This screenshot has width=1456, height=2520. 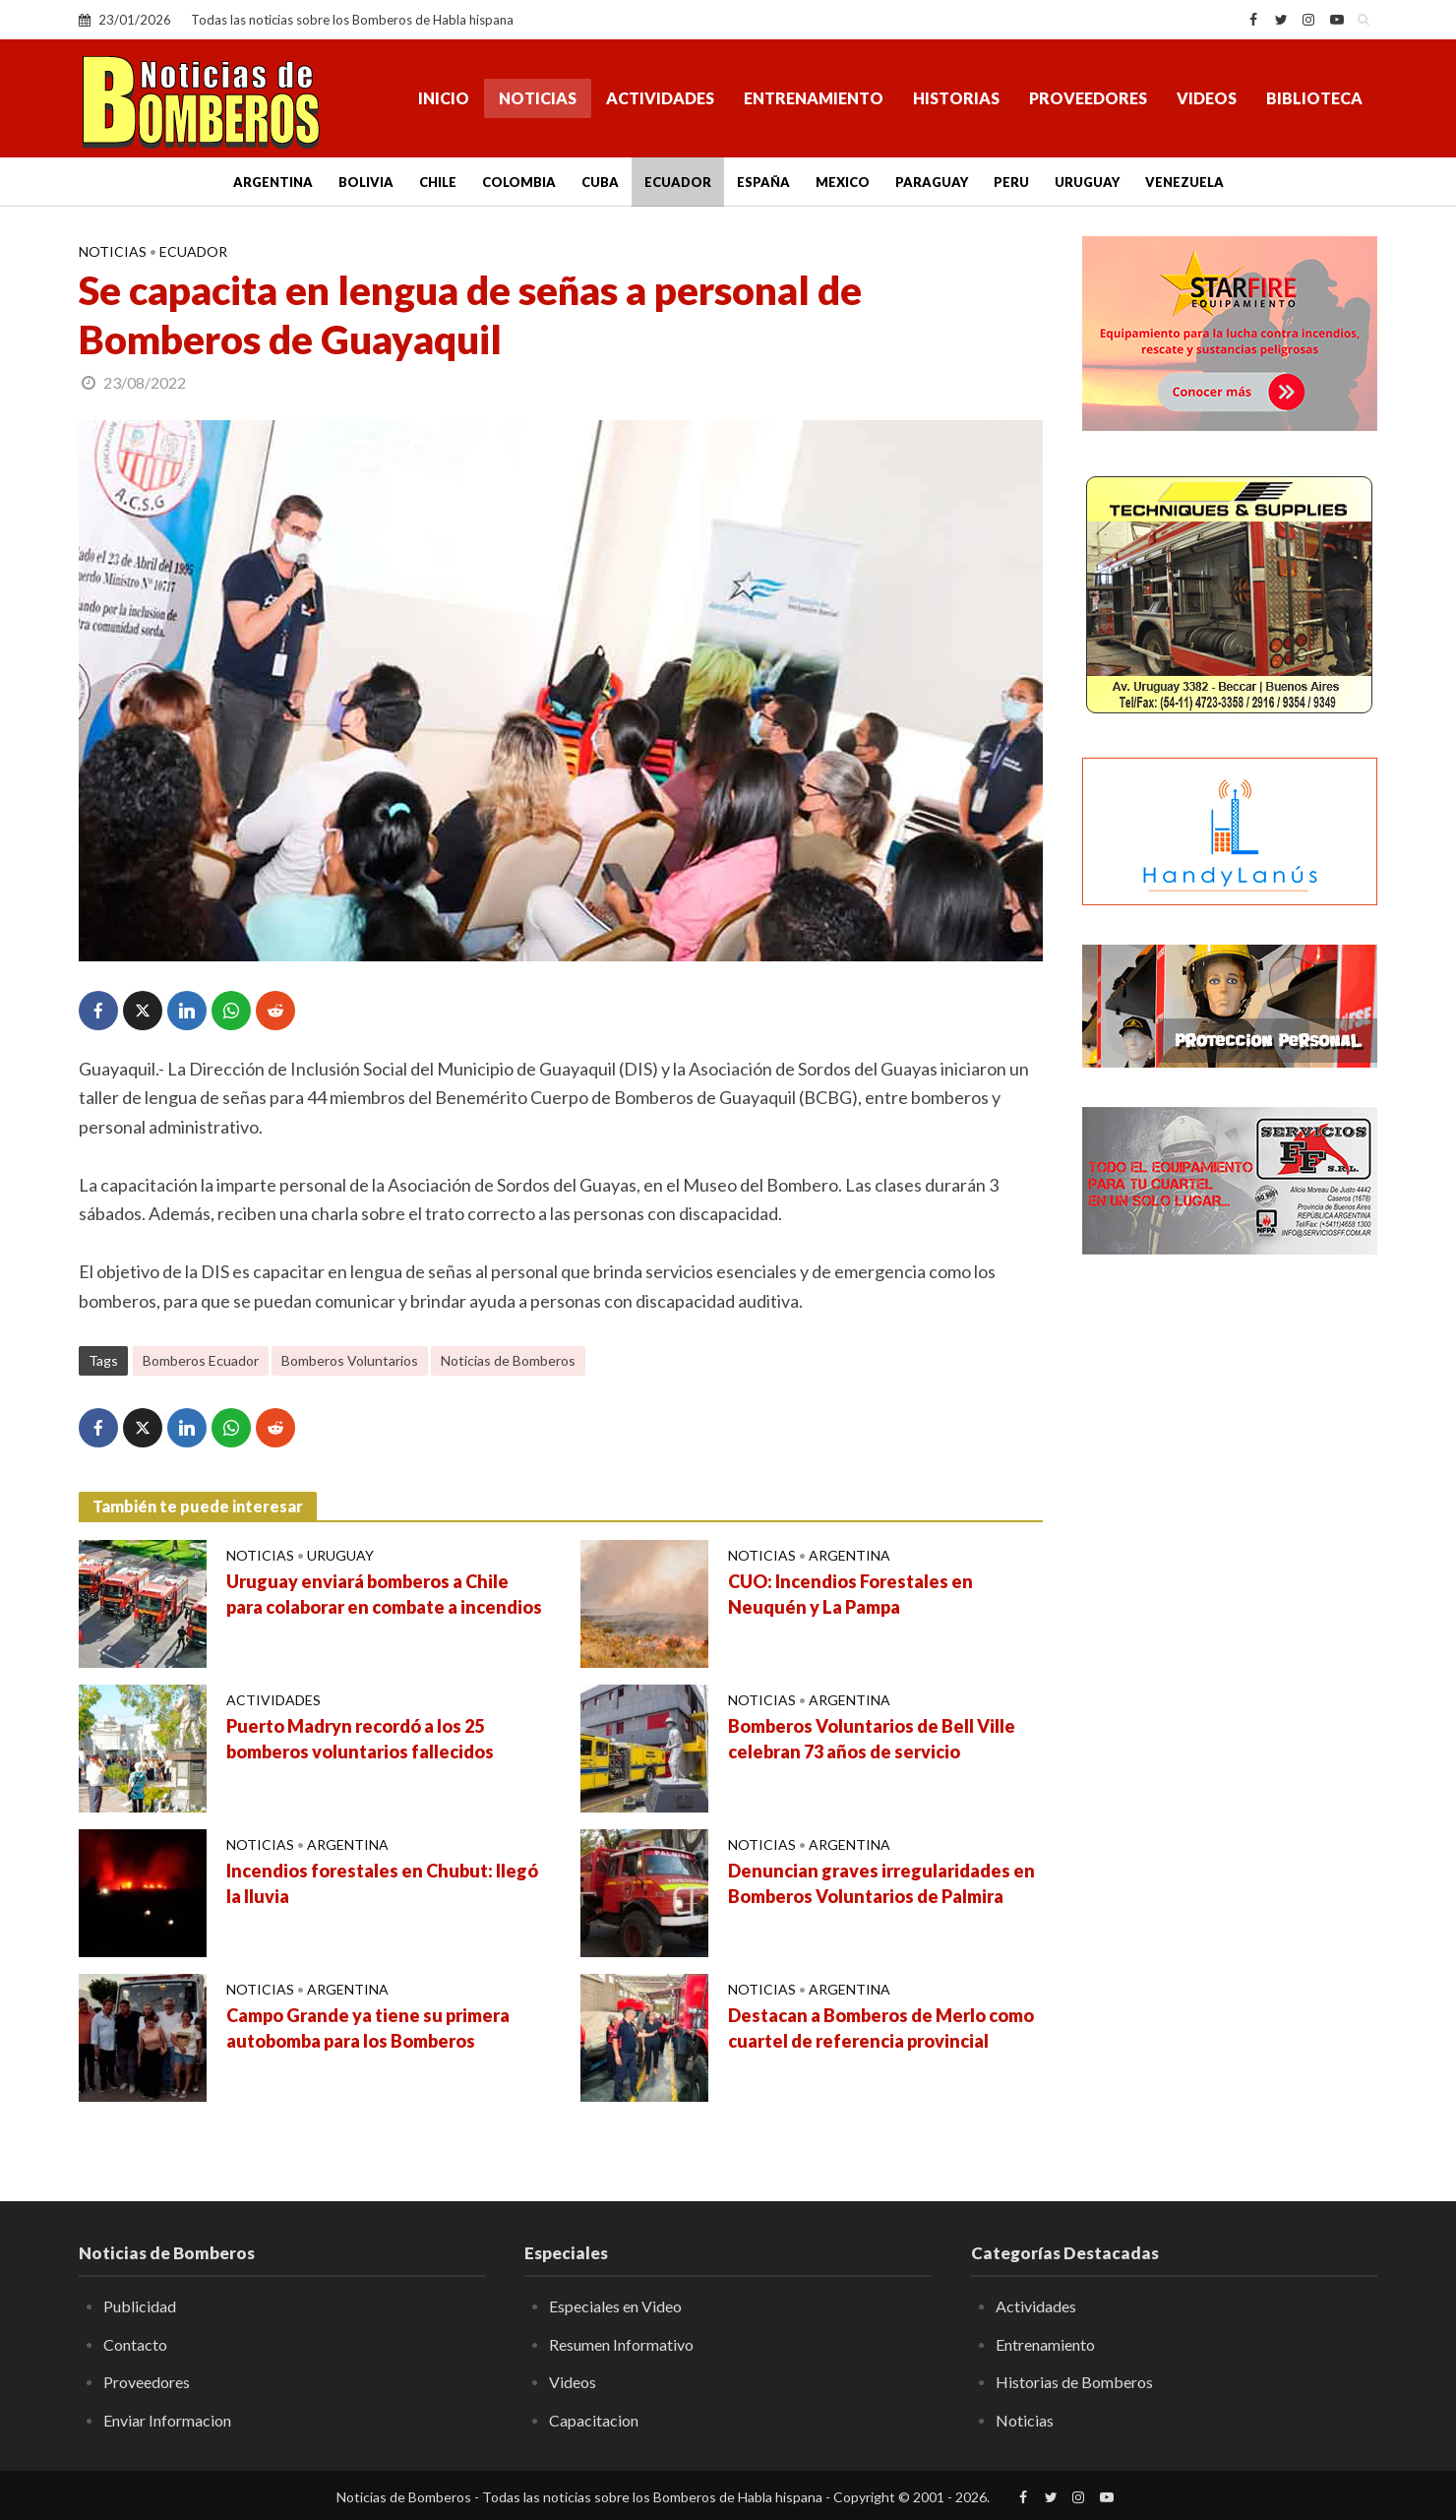 I want to click on Bomberos Ecuador, so click(x=201, y=1360).